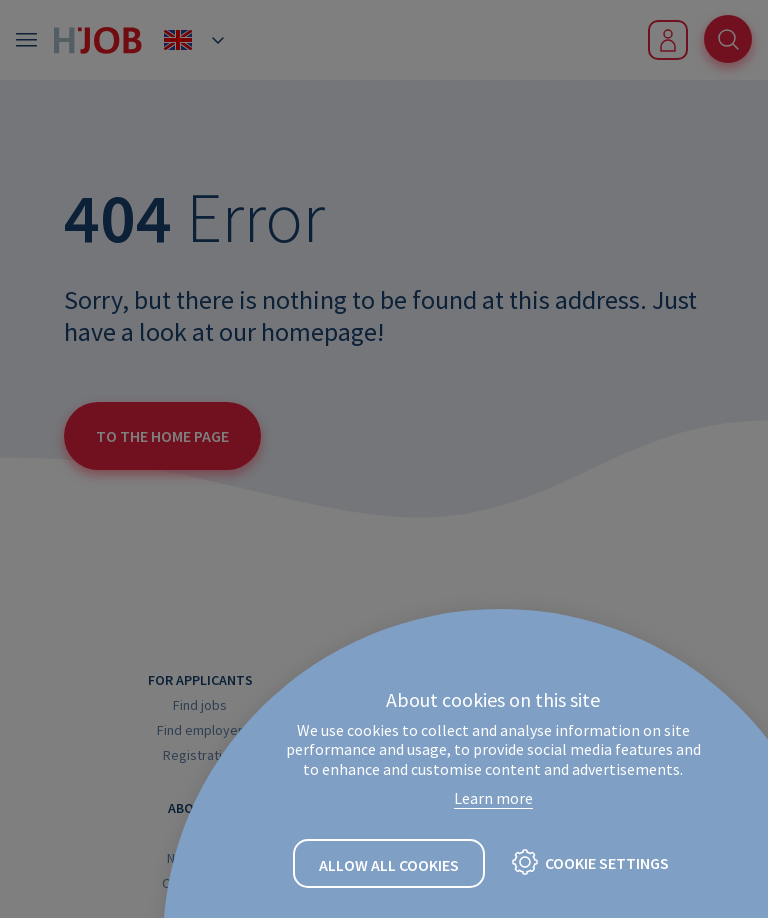  What do you see at coordinates (389, 865) in the screenshot?
I see `Allow all cookies` at bounding box center [389, 865].